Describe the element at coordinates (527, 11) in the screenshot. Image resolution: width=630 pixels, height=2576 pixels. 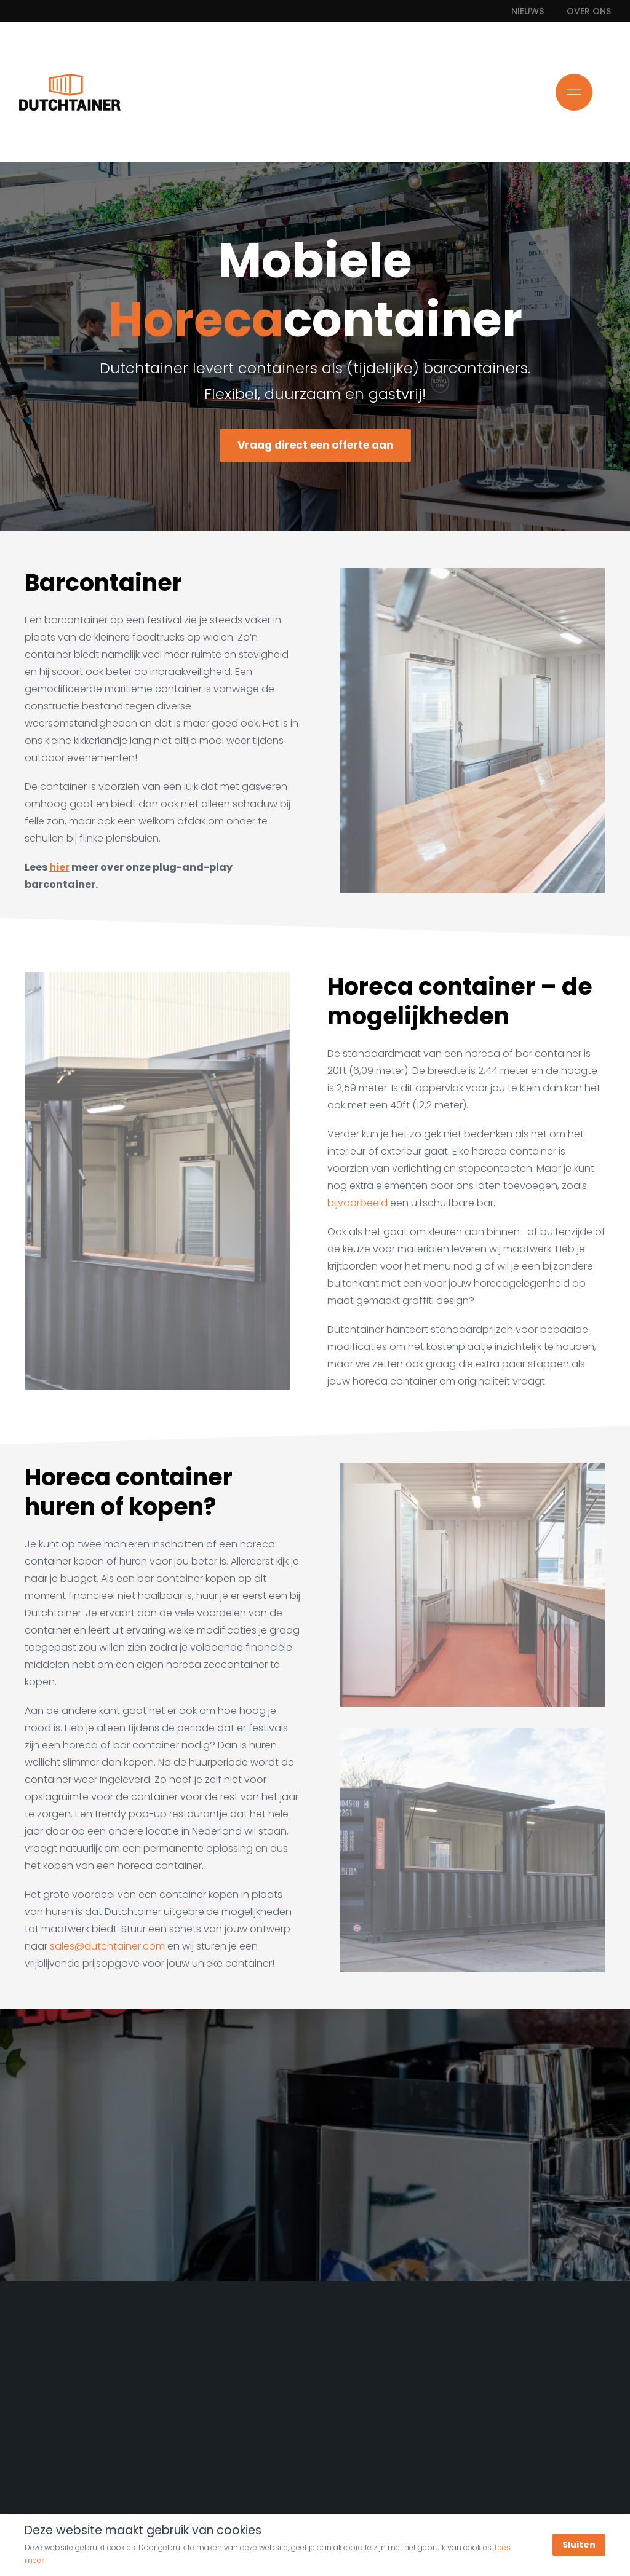
I see `Nieuws` at that location.